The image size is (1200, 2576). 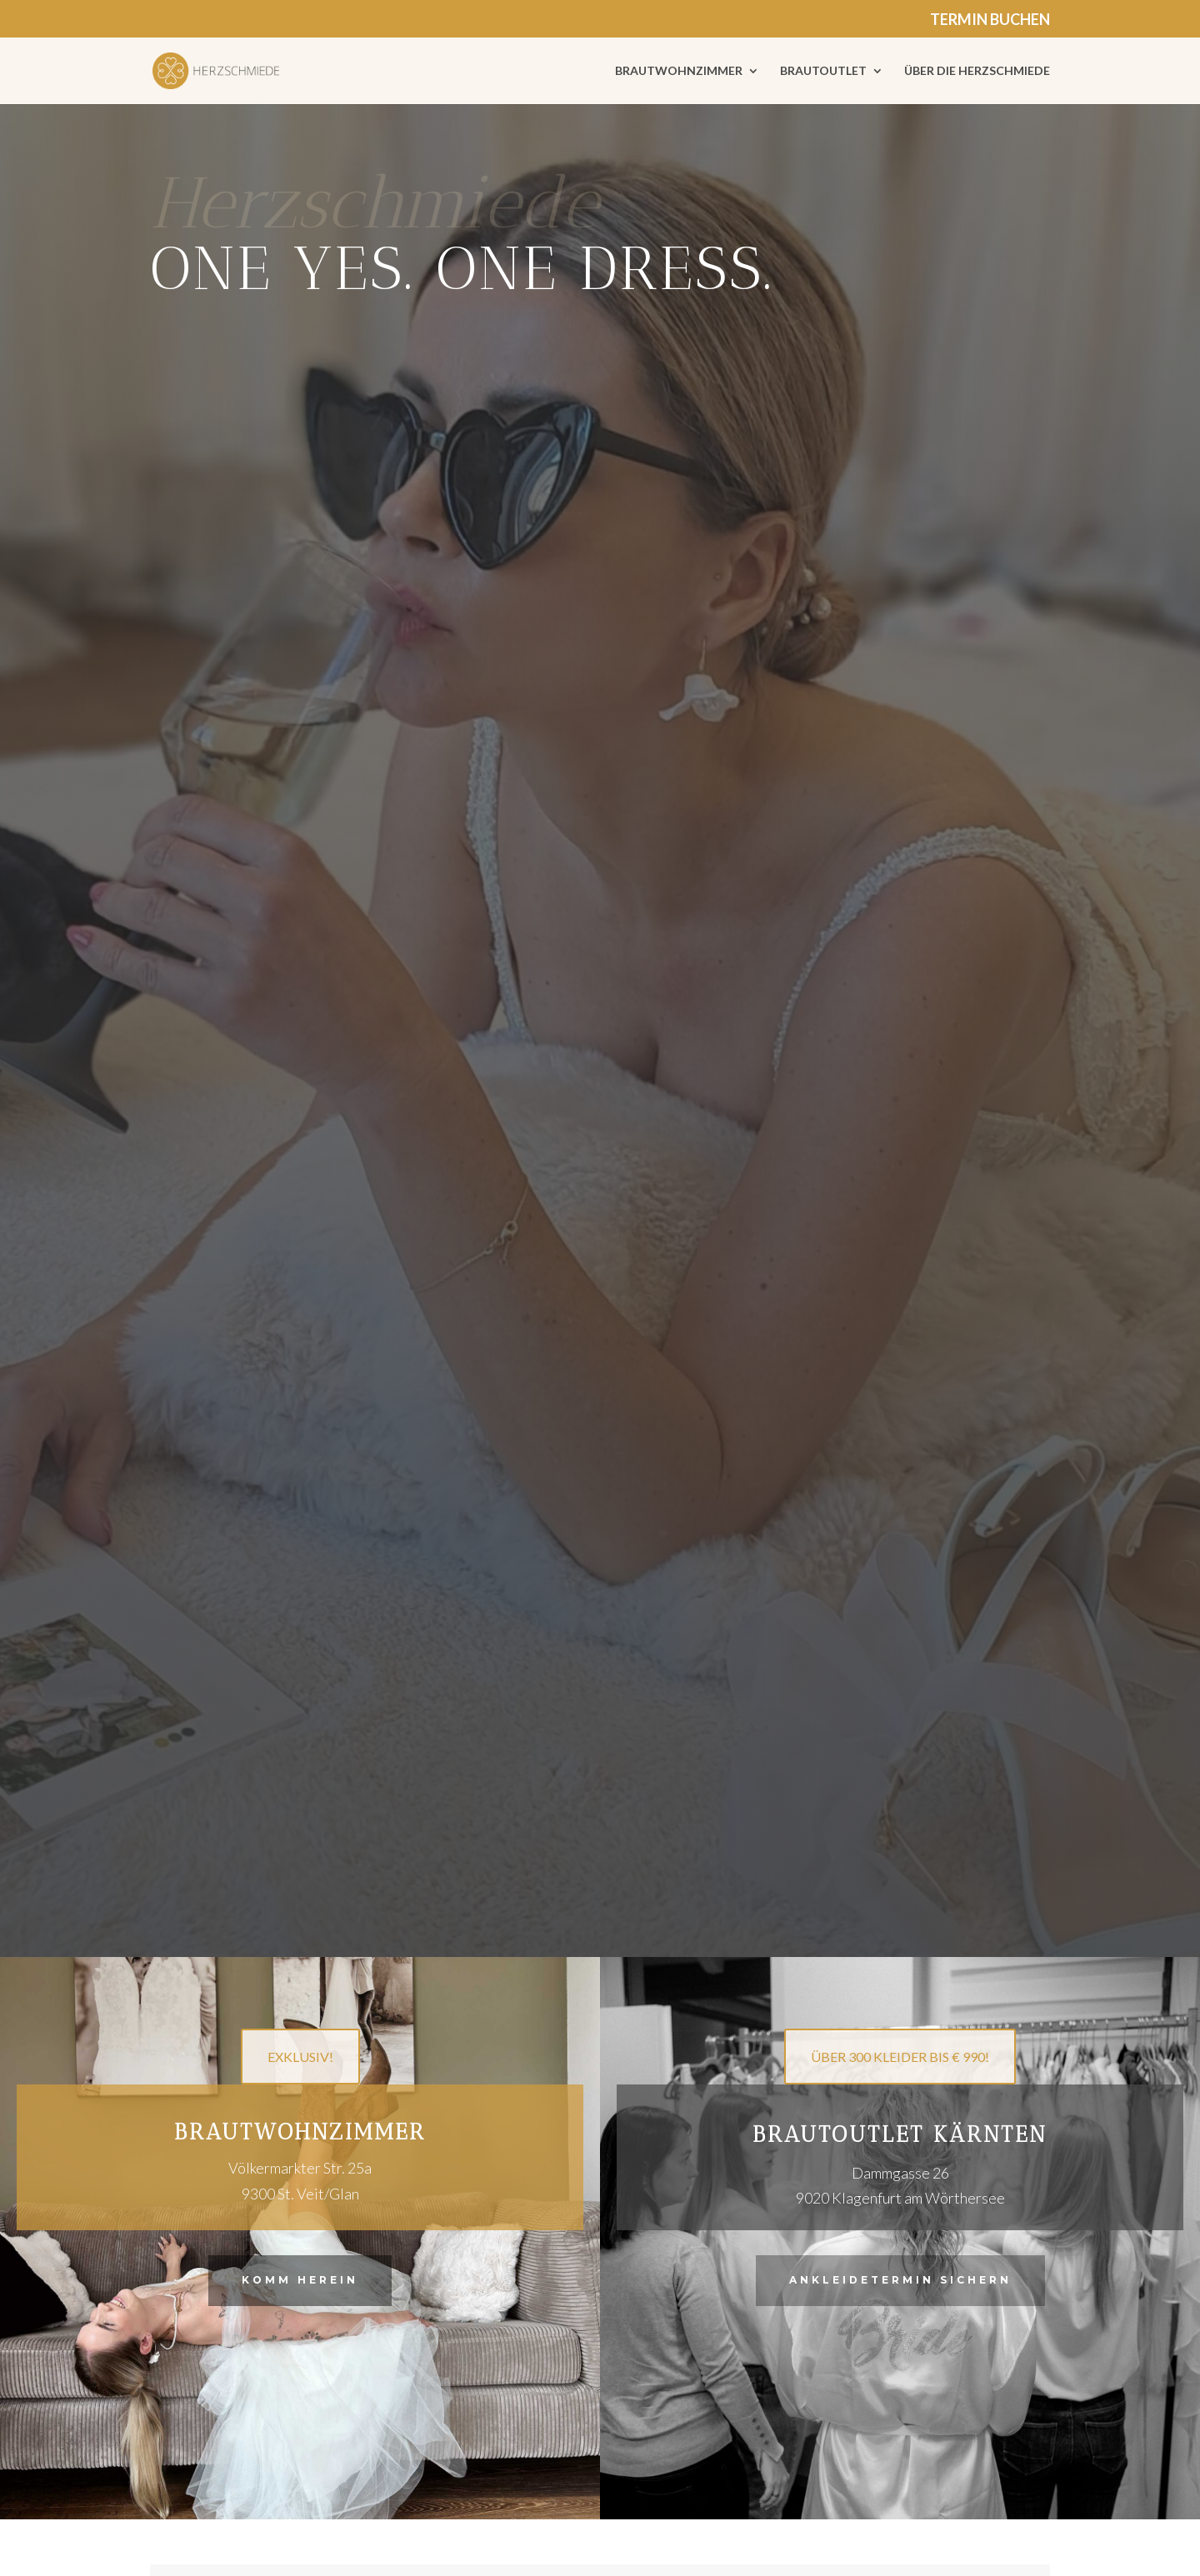 I want to click on TERMIN BUCHEN, so click(x=990, y=20).